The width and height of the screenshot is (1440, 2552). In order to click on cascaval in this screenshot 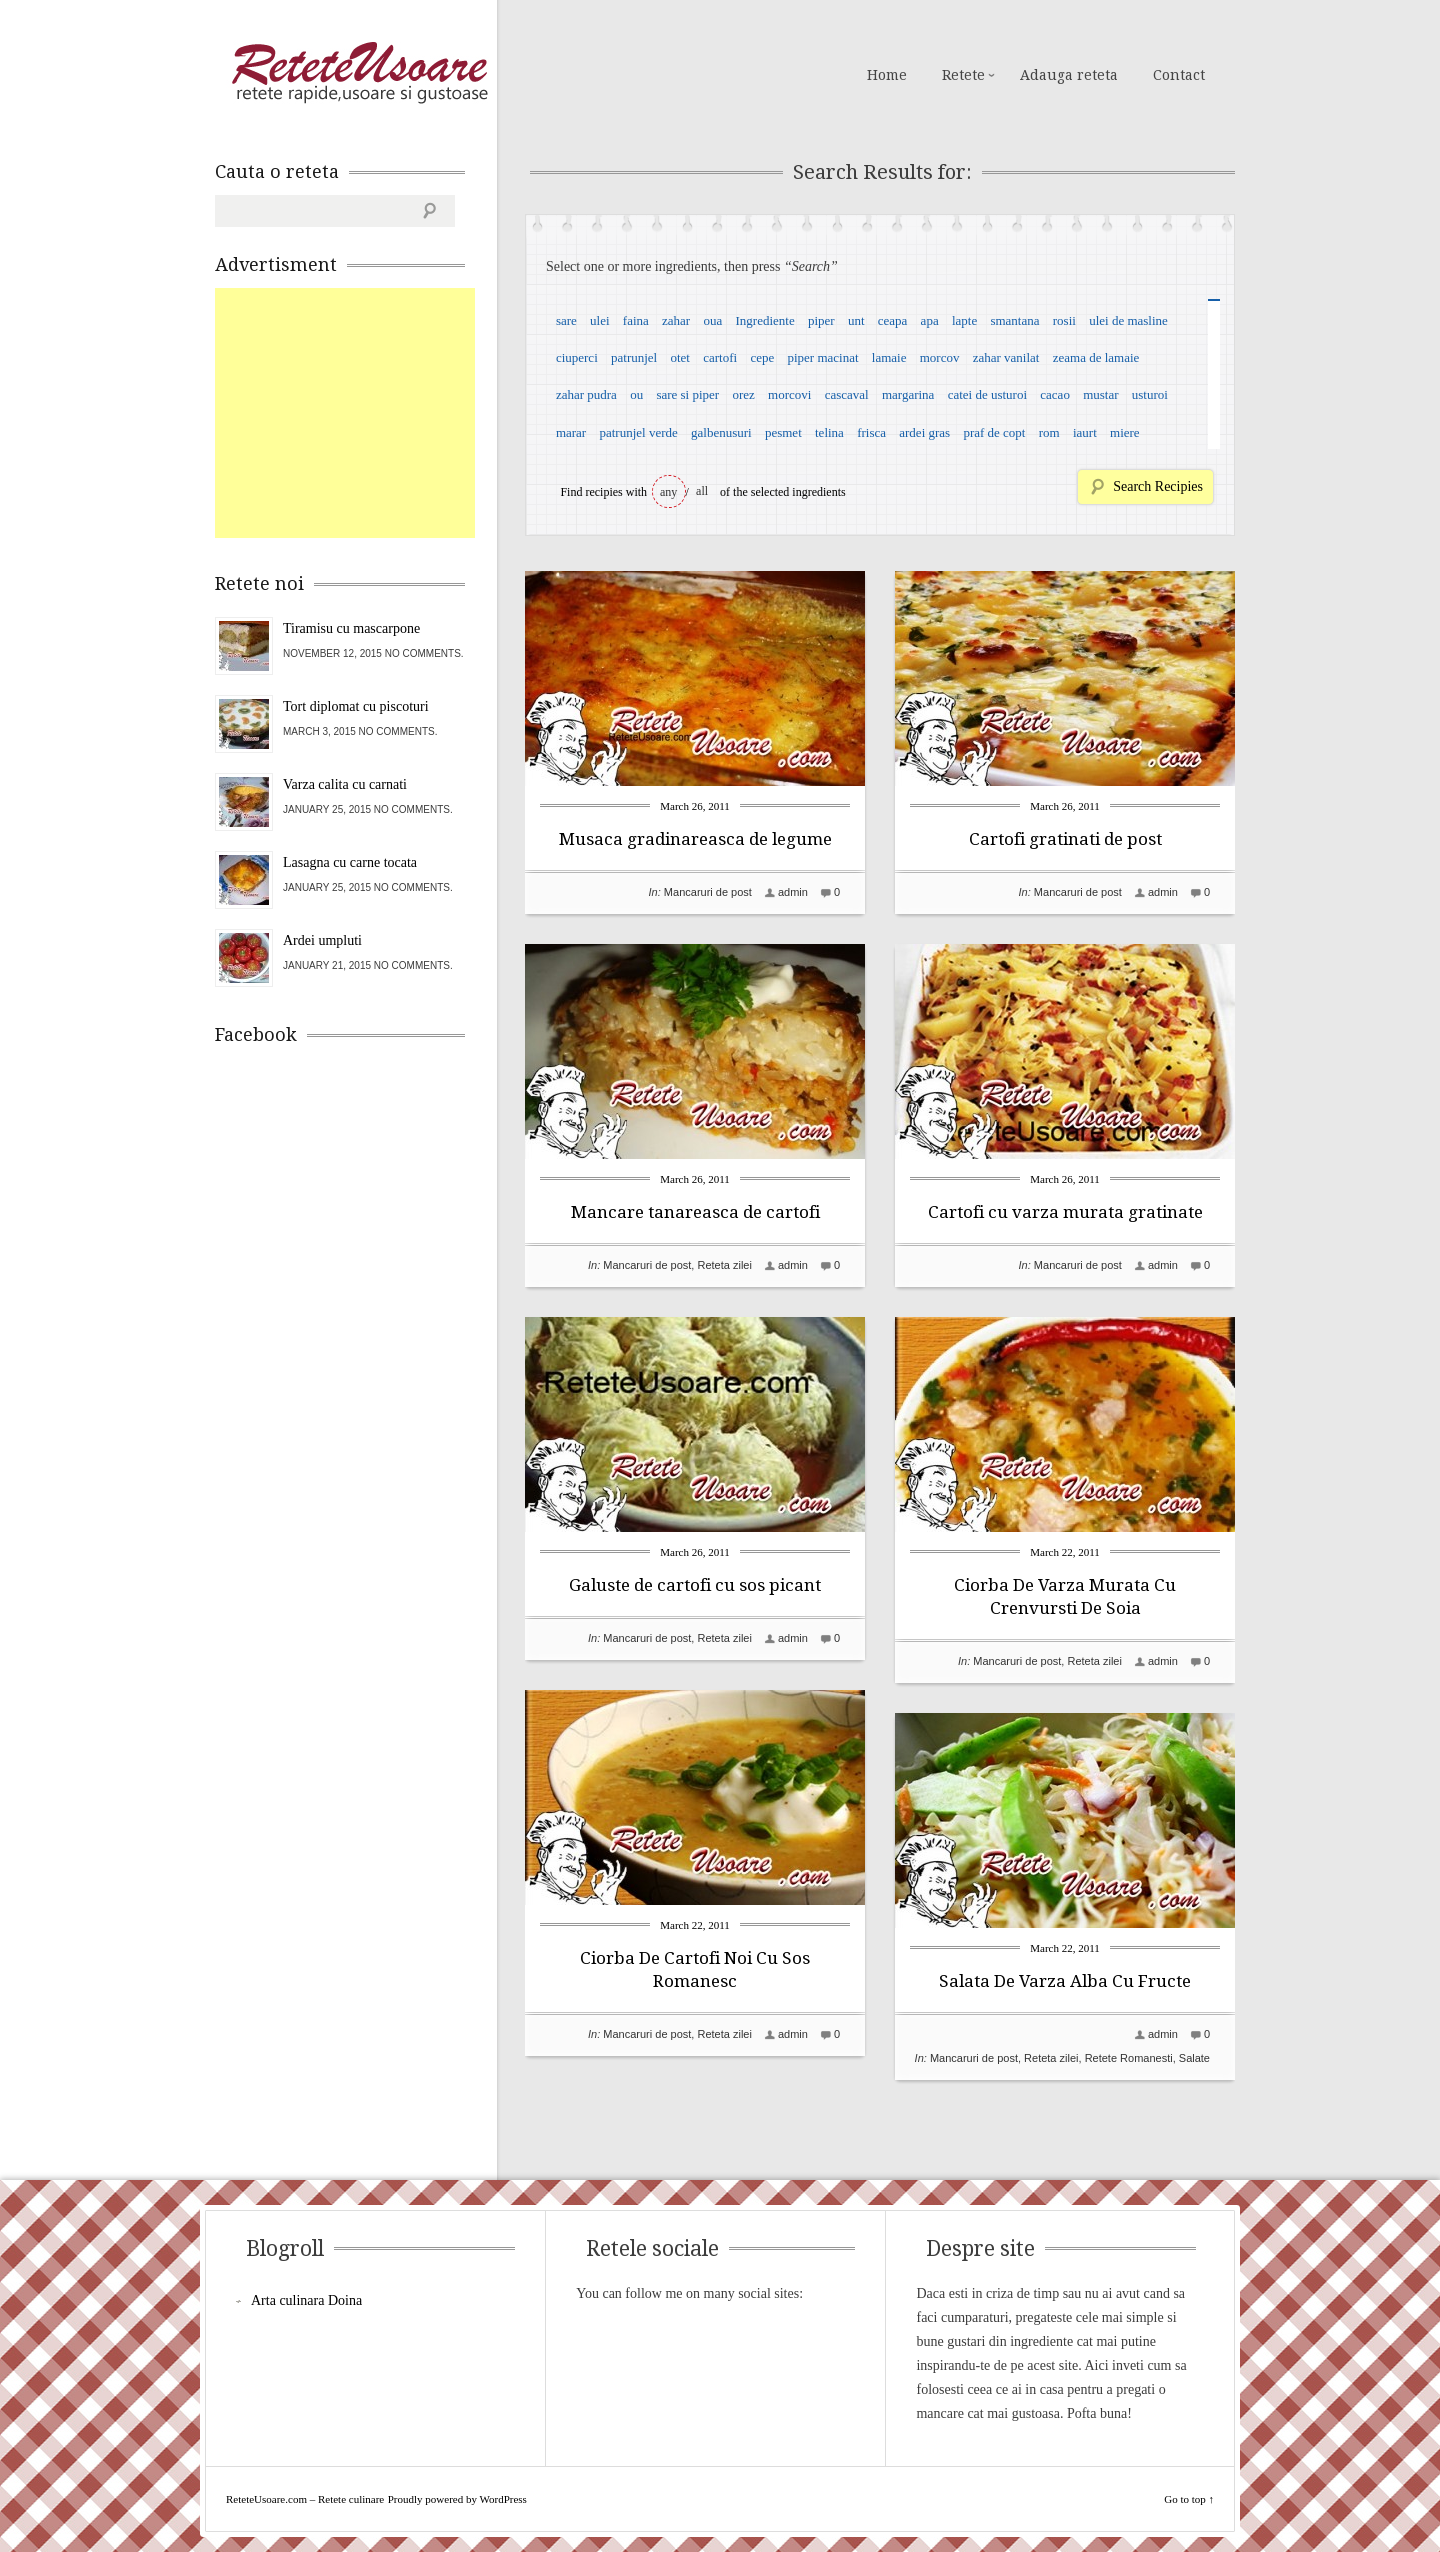, I will do `click(847, 394)`.